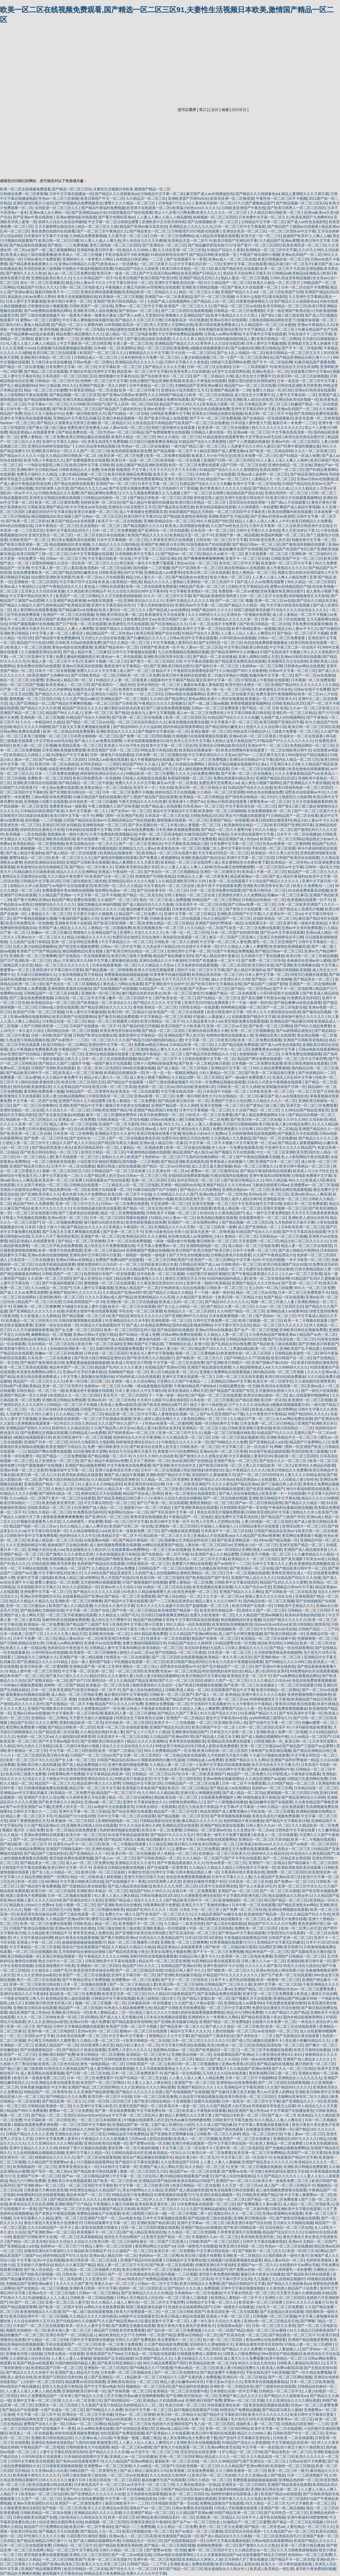 This screenshot has width=340, height=2576. Describe the element at coordinates (97, 694) in the screenshot. I see `国产成人亚洲综合小说区` at that location.